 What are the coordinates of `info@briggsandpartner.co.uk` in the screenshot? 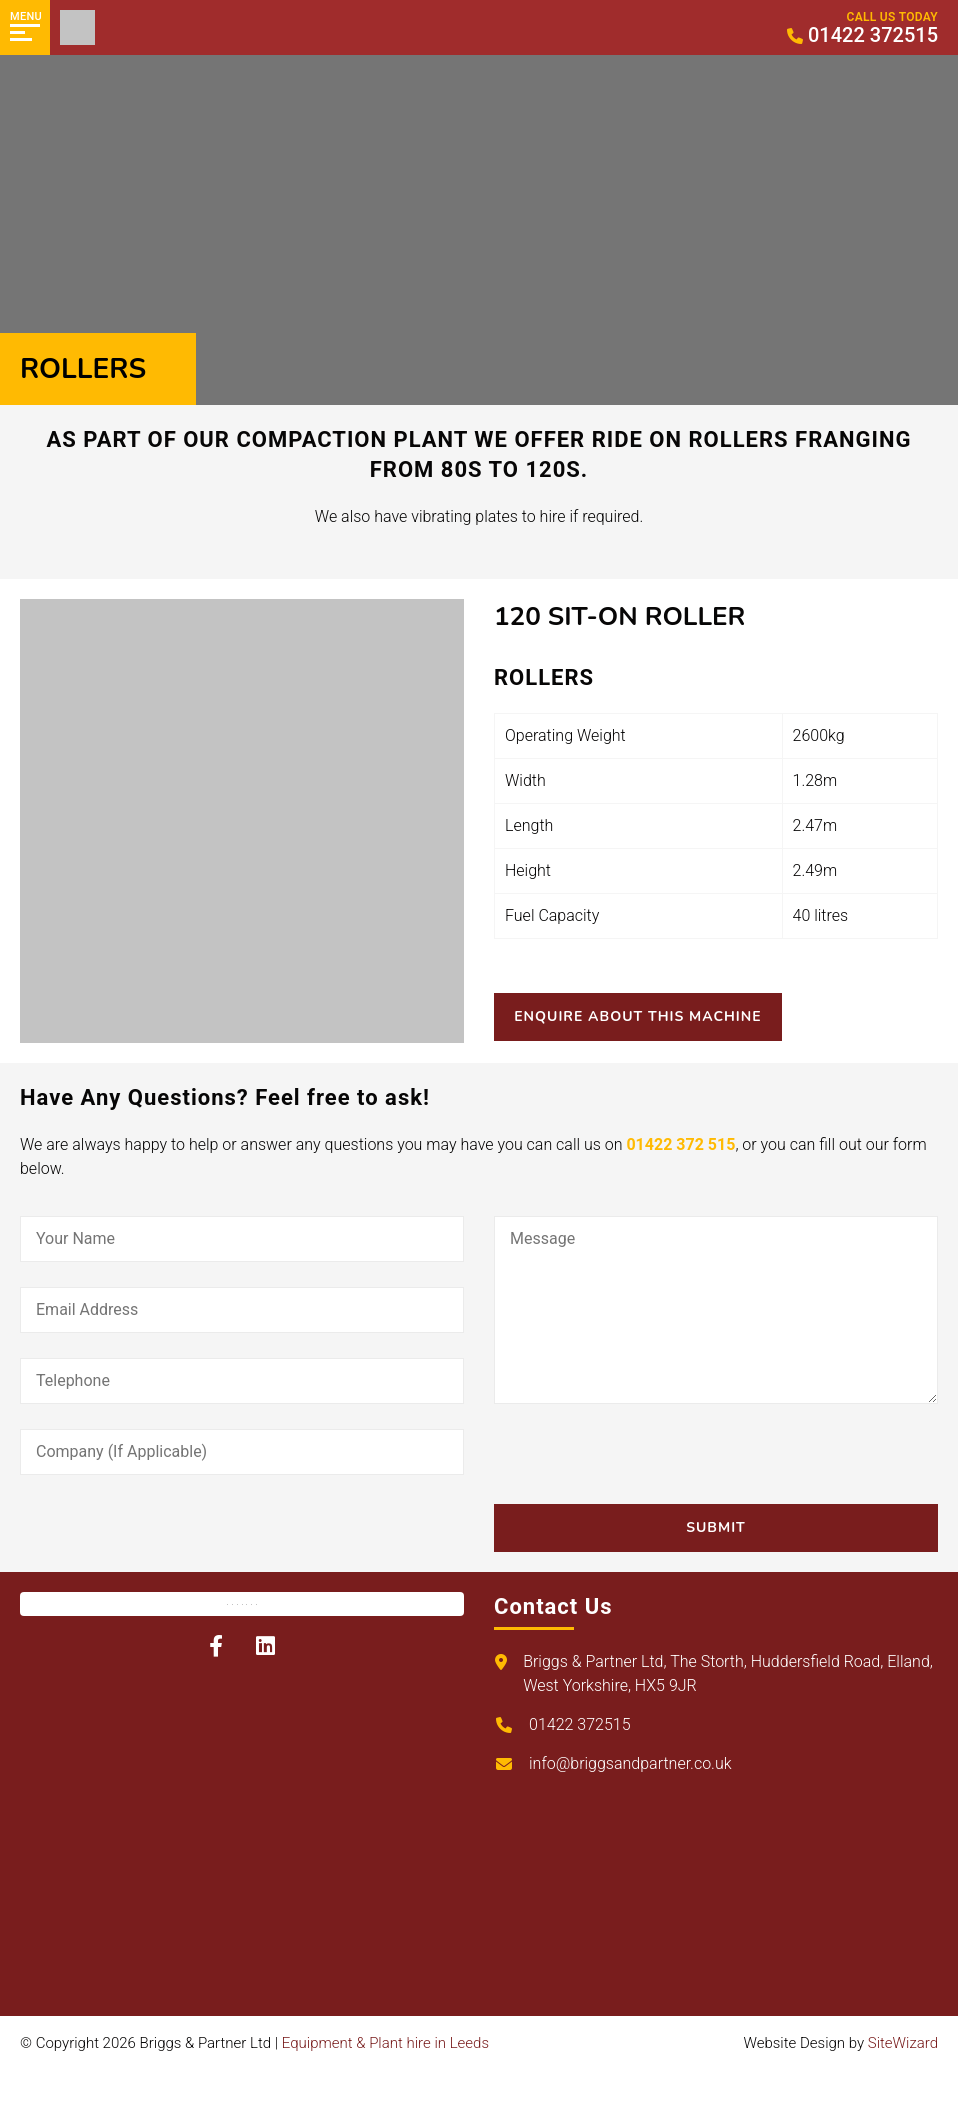 It's located at (630, 1763).